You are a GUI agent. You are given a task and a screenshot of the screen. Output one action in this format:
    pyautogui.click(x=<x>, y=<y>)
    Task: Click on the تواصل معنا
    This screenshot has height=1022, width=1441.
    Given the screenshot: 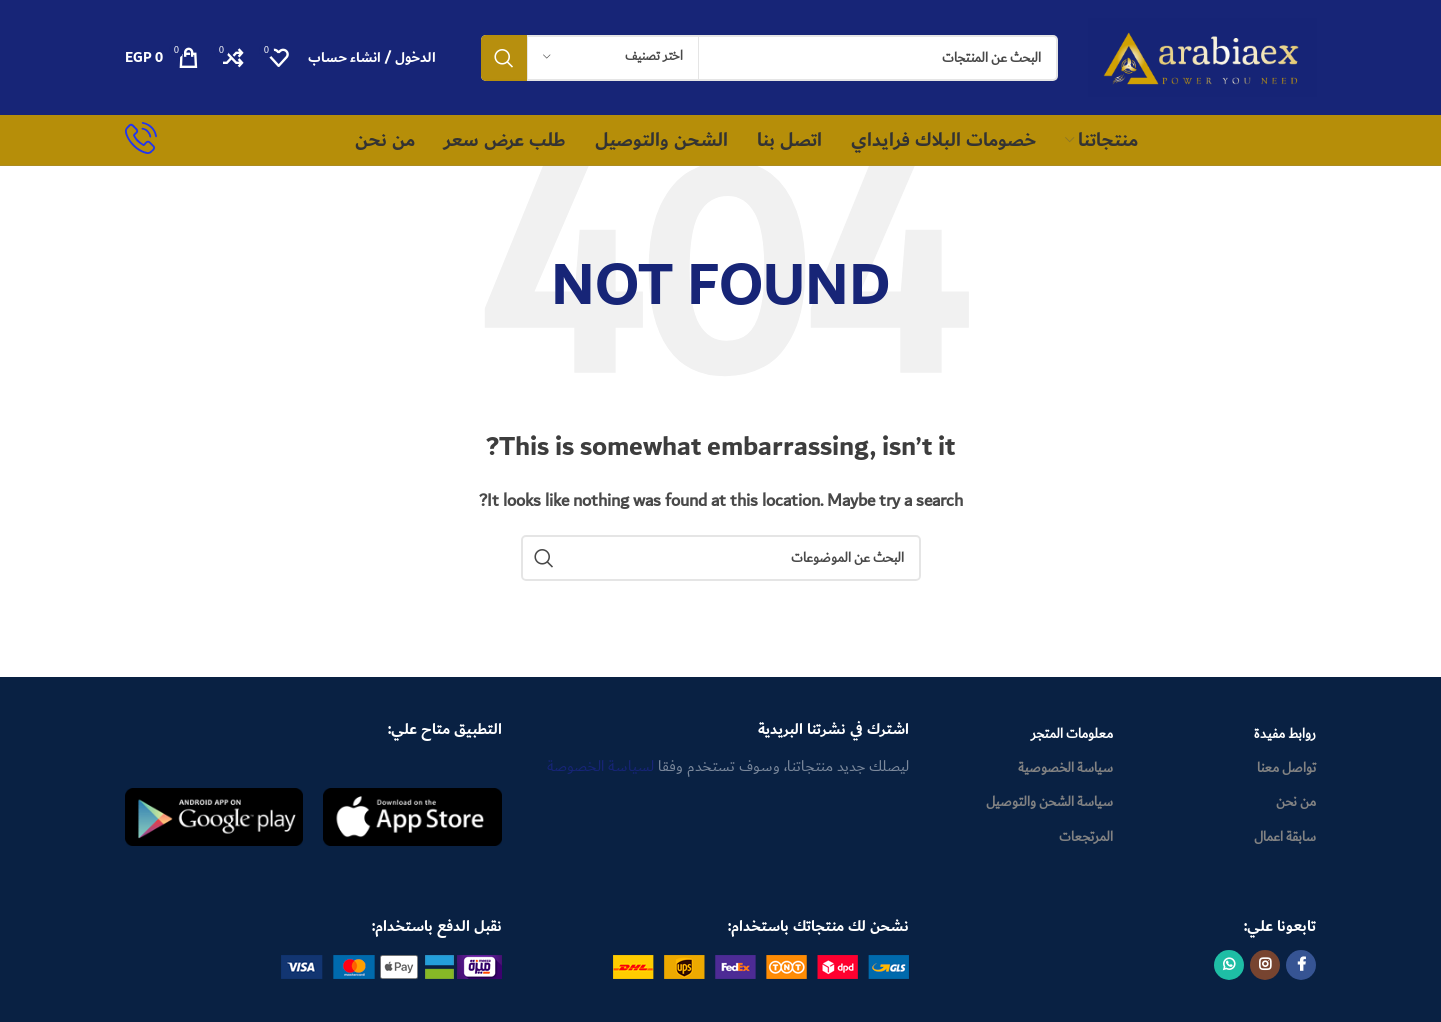 What is the action you would take?
    pyautogui.click(x=1286, y=768)
    